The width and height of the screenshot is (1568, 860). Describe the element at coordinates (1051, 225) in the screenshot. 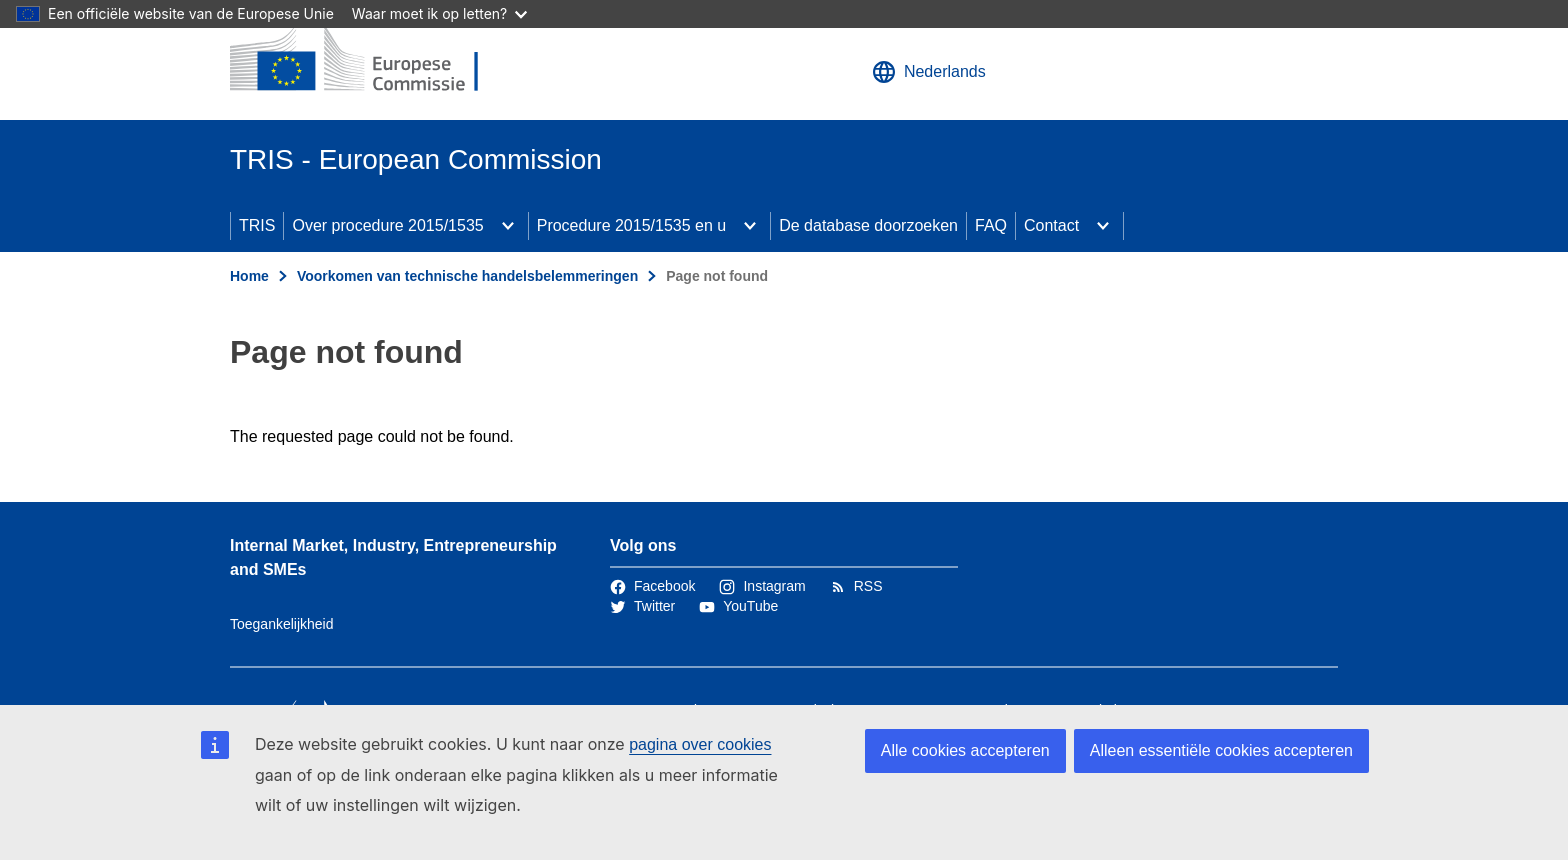

I see `Contact` at that location.